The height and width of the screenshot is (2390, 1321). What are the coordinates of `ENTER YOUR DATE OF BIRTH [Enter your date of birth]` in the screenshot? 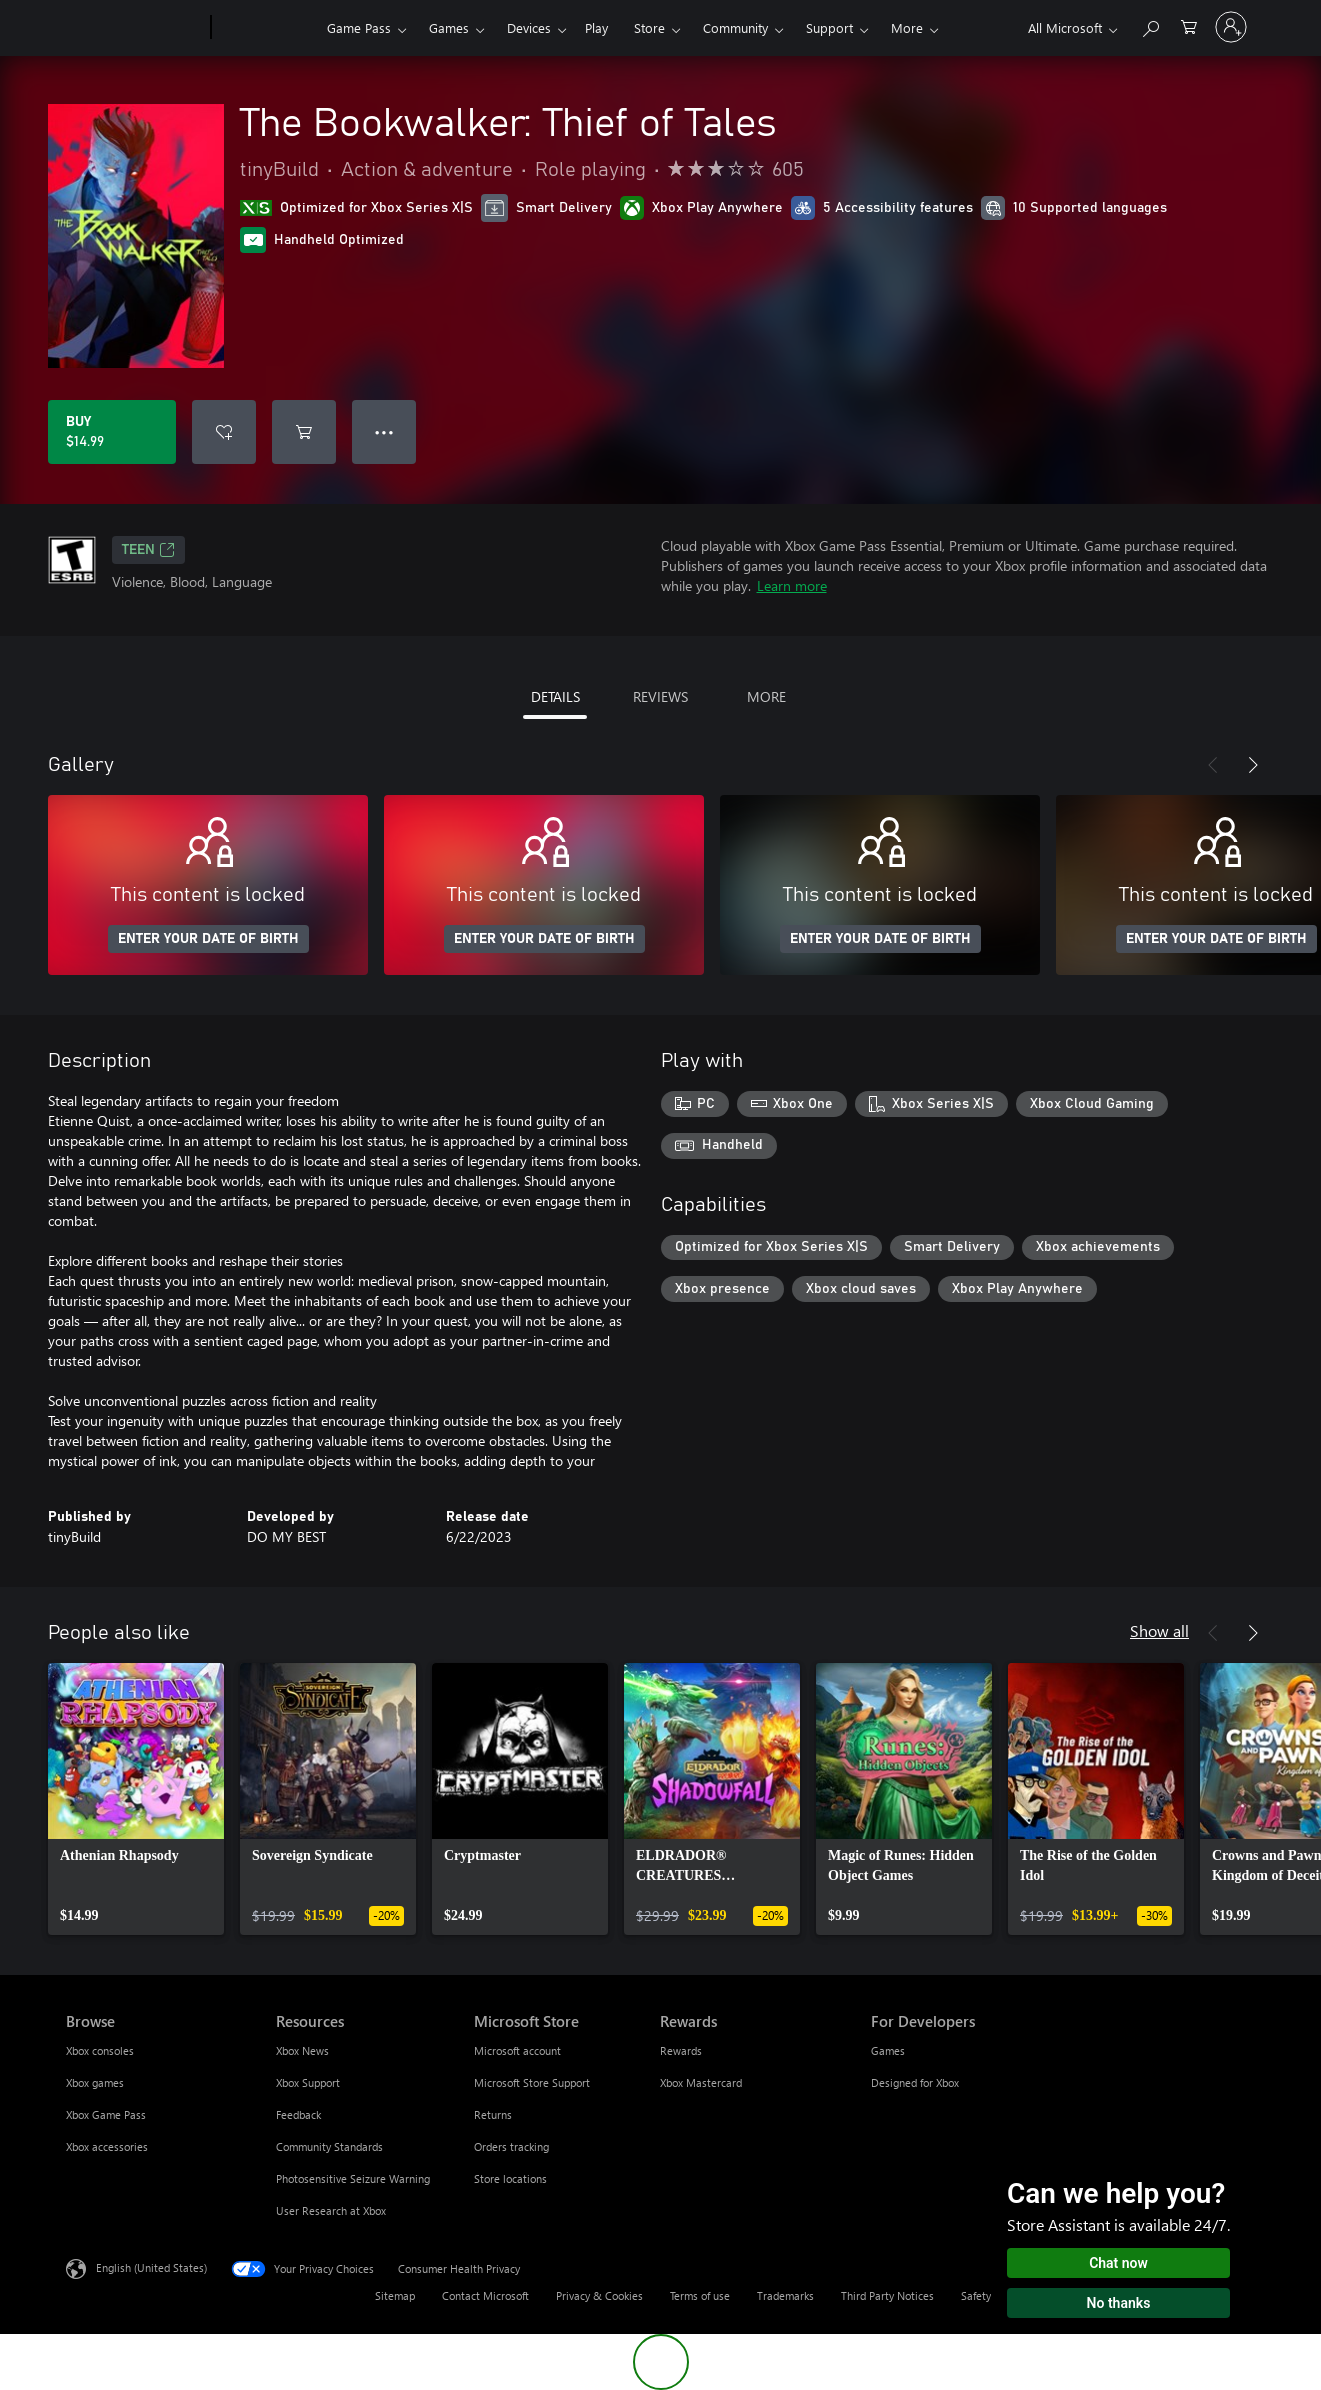 It's located at (208, 939).